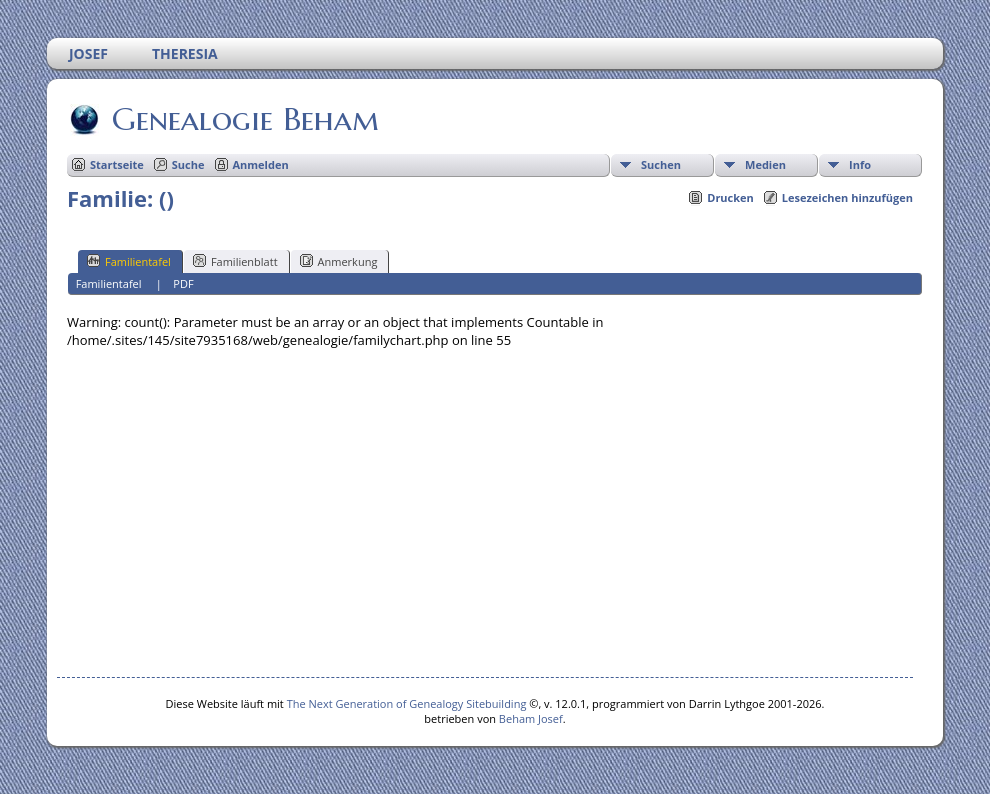  I want to click on The Next Generation of Genealogy Sitebuilding, so click(407, 703).